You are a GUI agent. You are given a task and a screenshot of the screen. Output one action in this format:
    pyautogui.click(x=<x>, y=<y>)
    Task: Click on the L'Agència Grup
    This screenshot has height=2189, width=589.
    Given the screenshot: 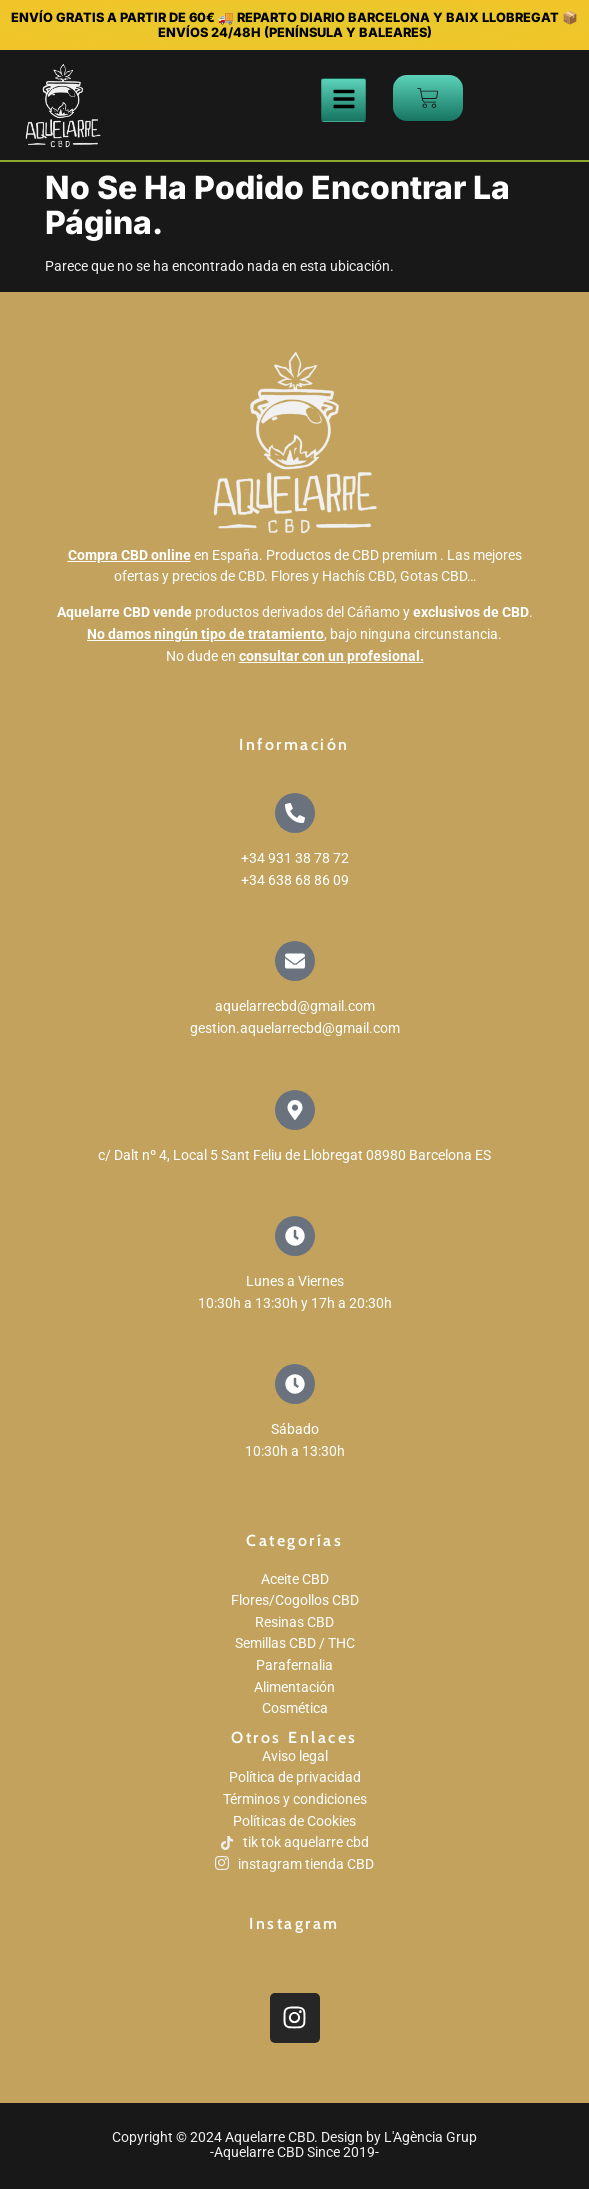 What is the action you would take?
    pyautogui.click(x=430, y=2137)
    